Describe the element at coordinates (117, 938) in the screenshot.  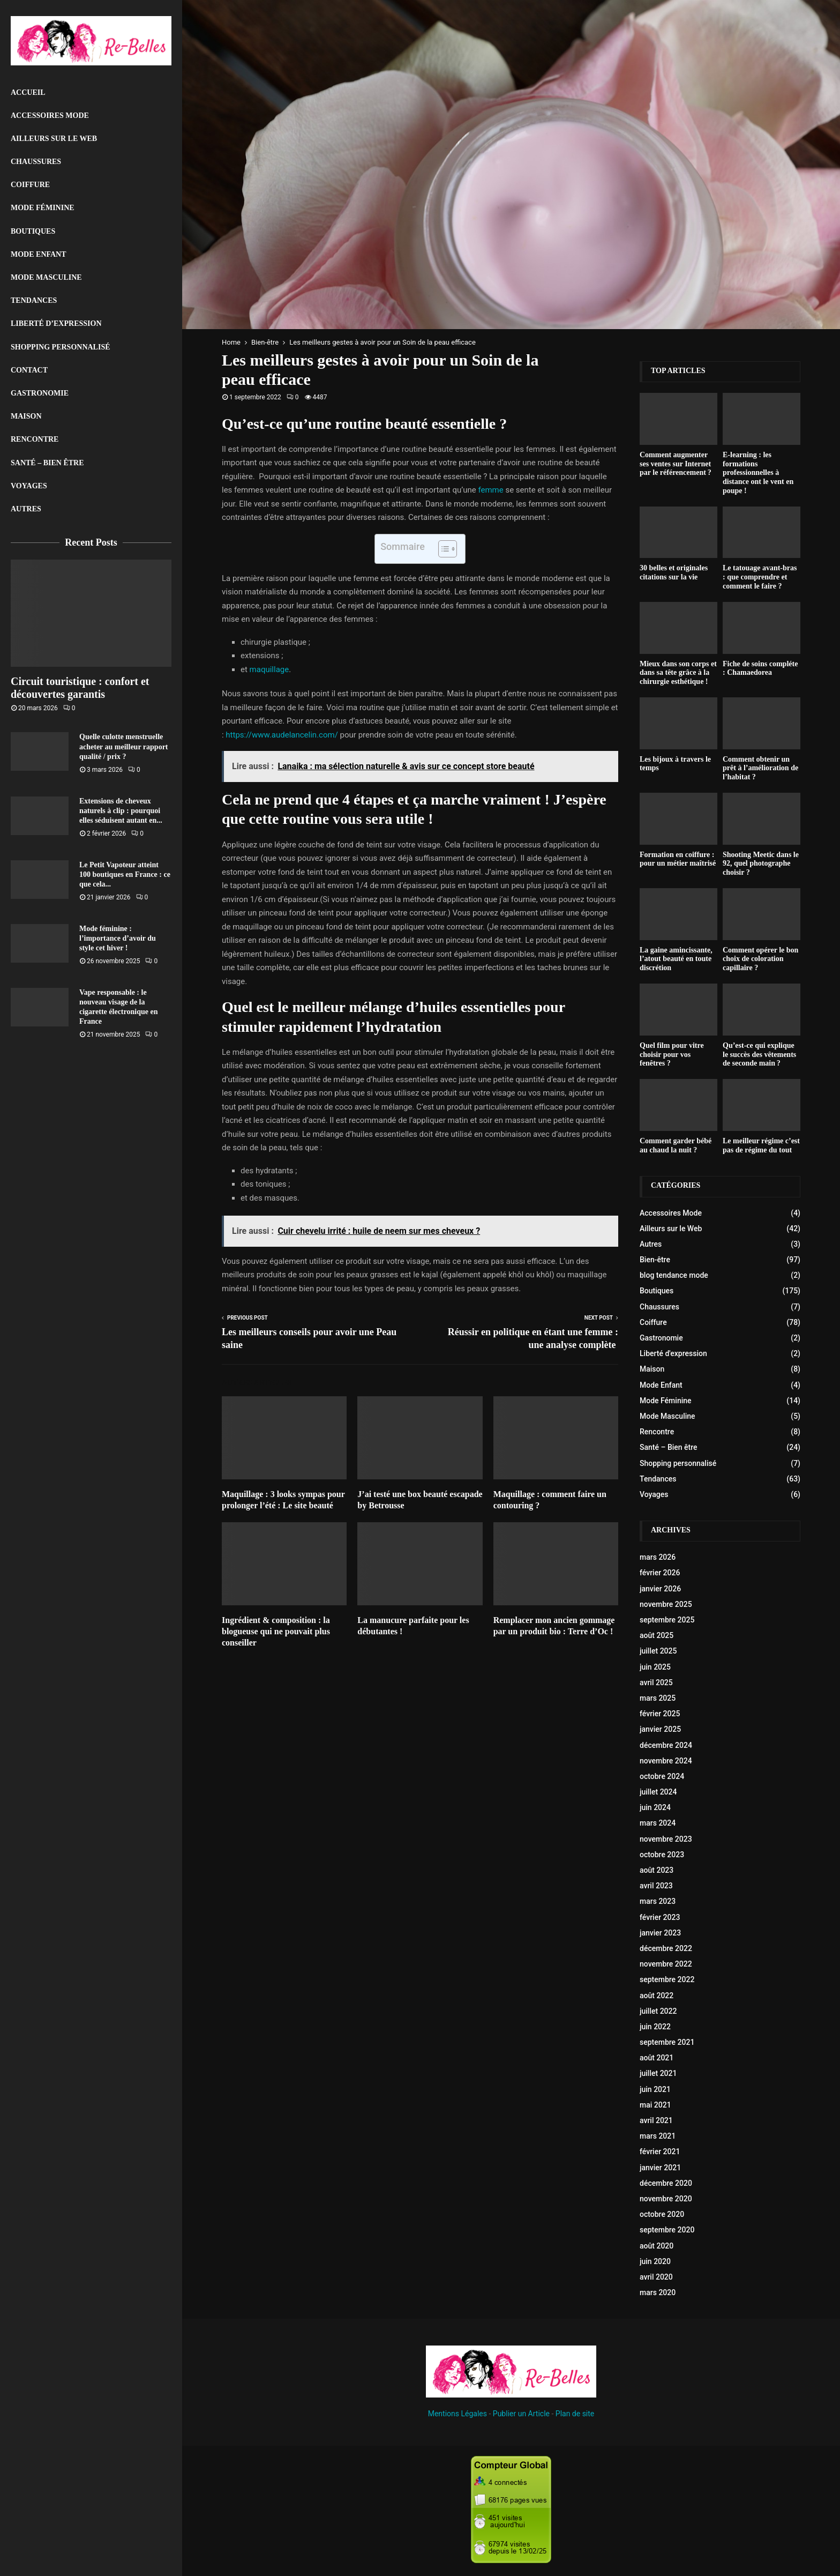
I see `Mode féminine : l’importance d’avoir du style cet hiver !` at that location.